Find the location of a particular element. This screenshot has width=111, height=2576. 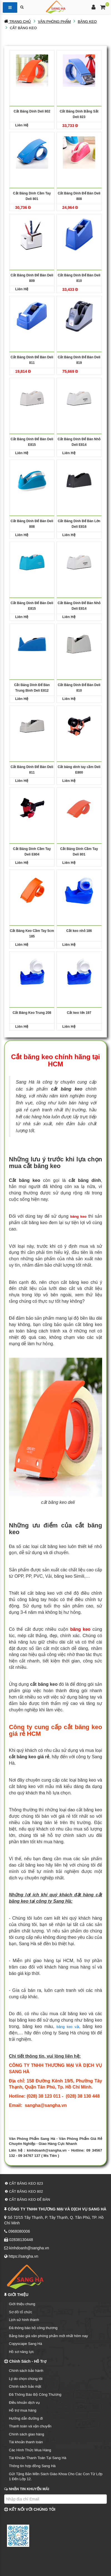

Sơ đồ tổ chức is located at coordinates (20, 2312).